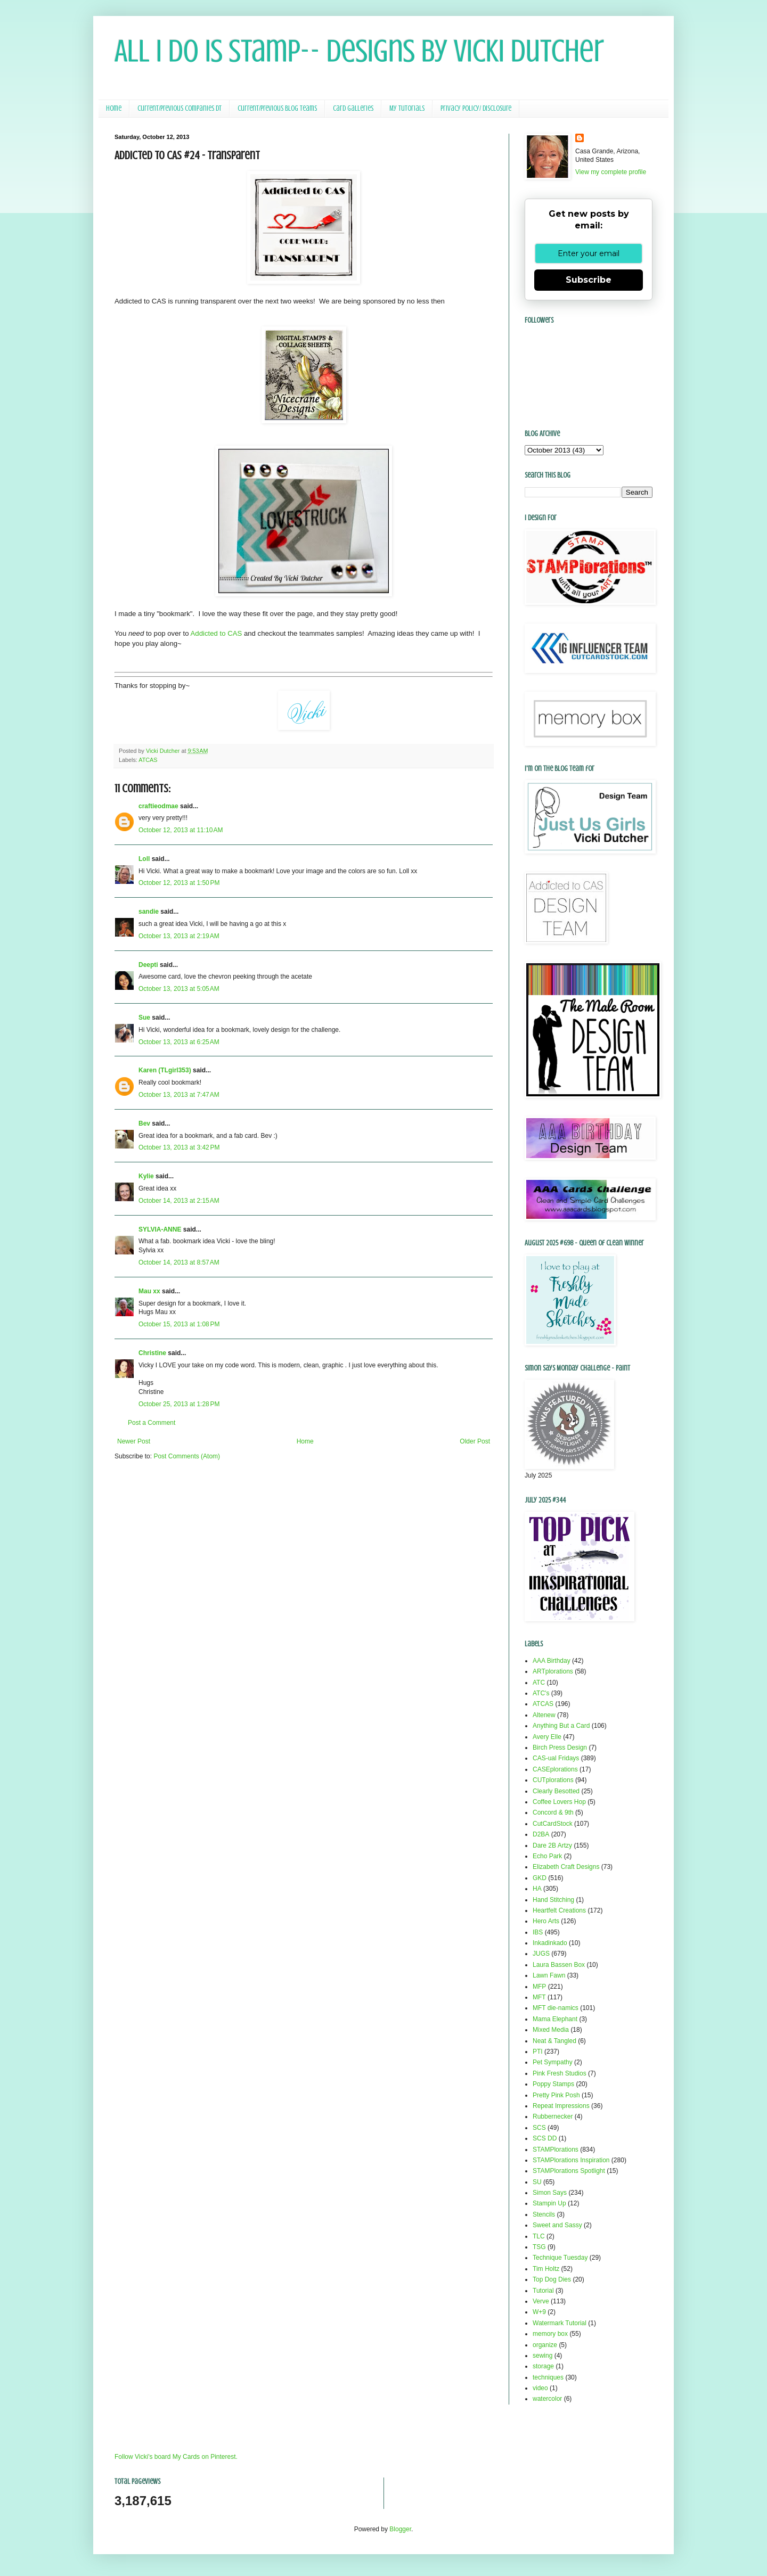  I want to click on MFT die-namics, so click(555, 2008).